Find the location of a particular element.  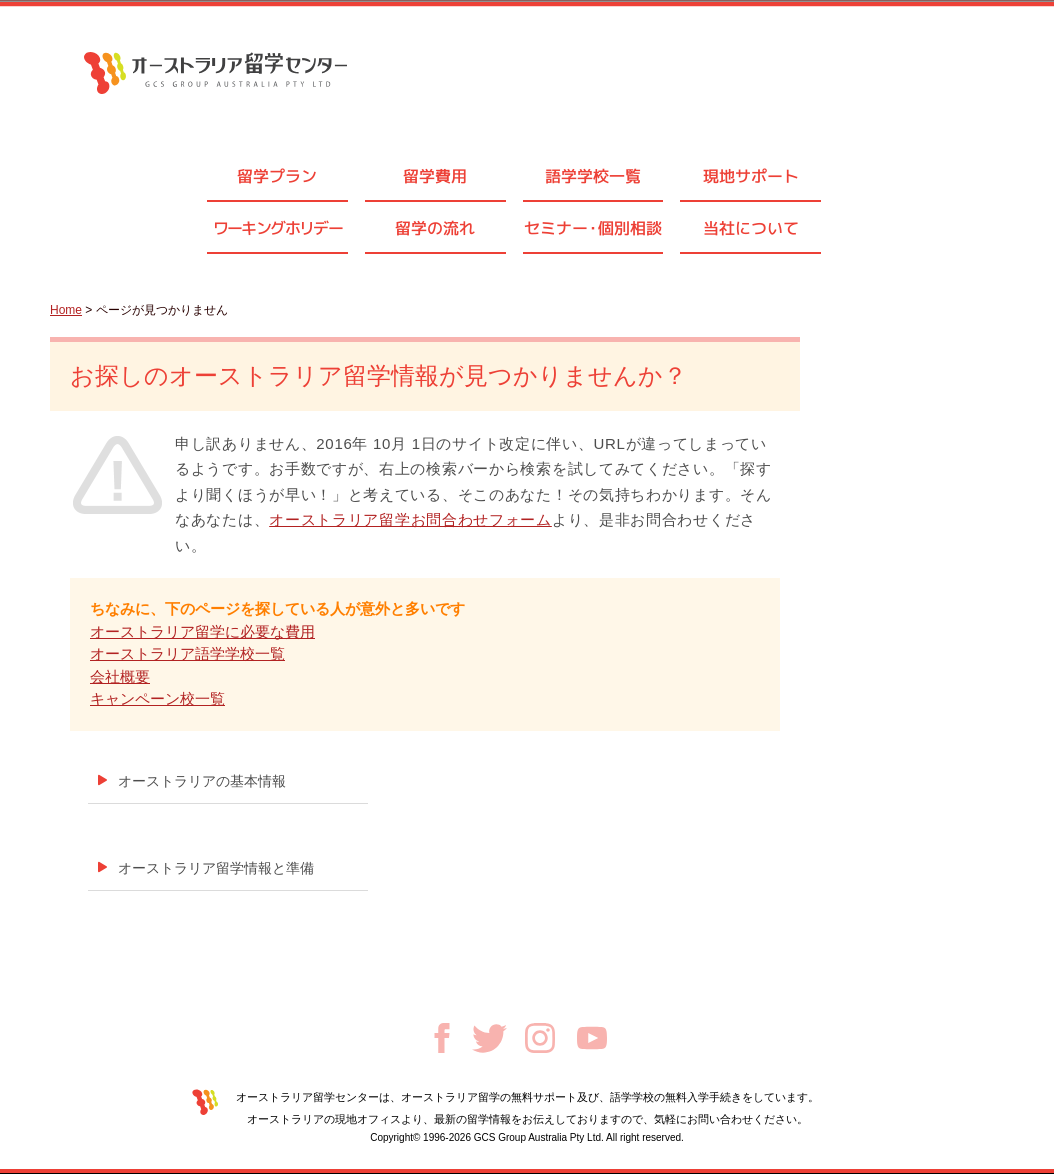

オーストラリア語学学校一覧 is located at coordinates (187, 653).